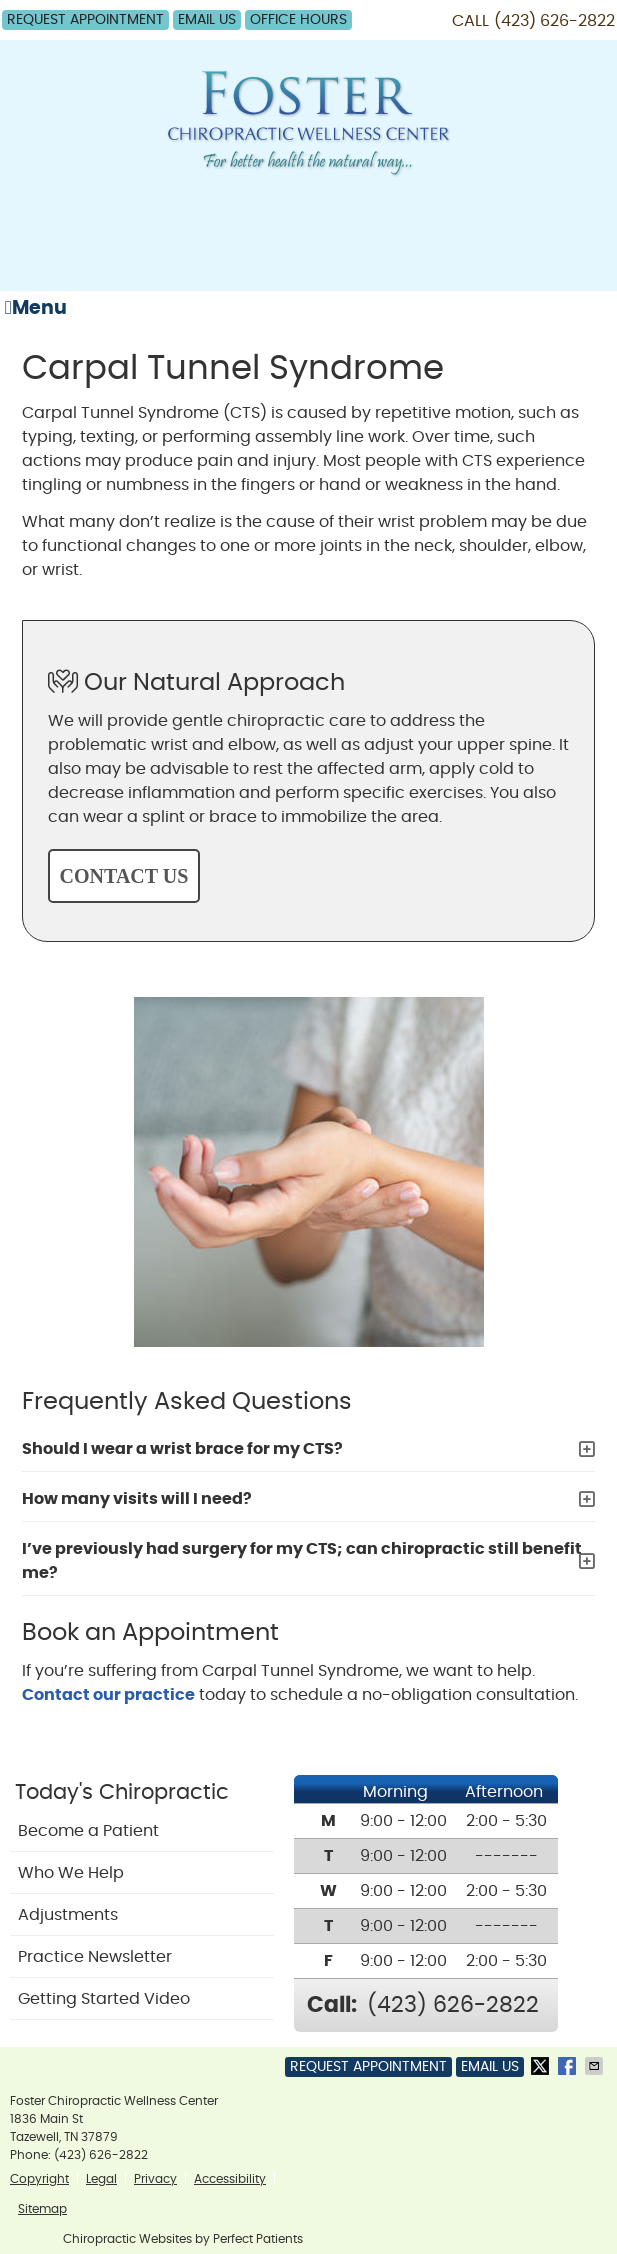  Describe the element at coordinates (230, 2179) in the screenshot. I see `Accessibility` at that location.